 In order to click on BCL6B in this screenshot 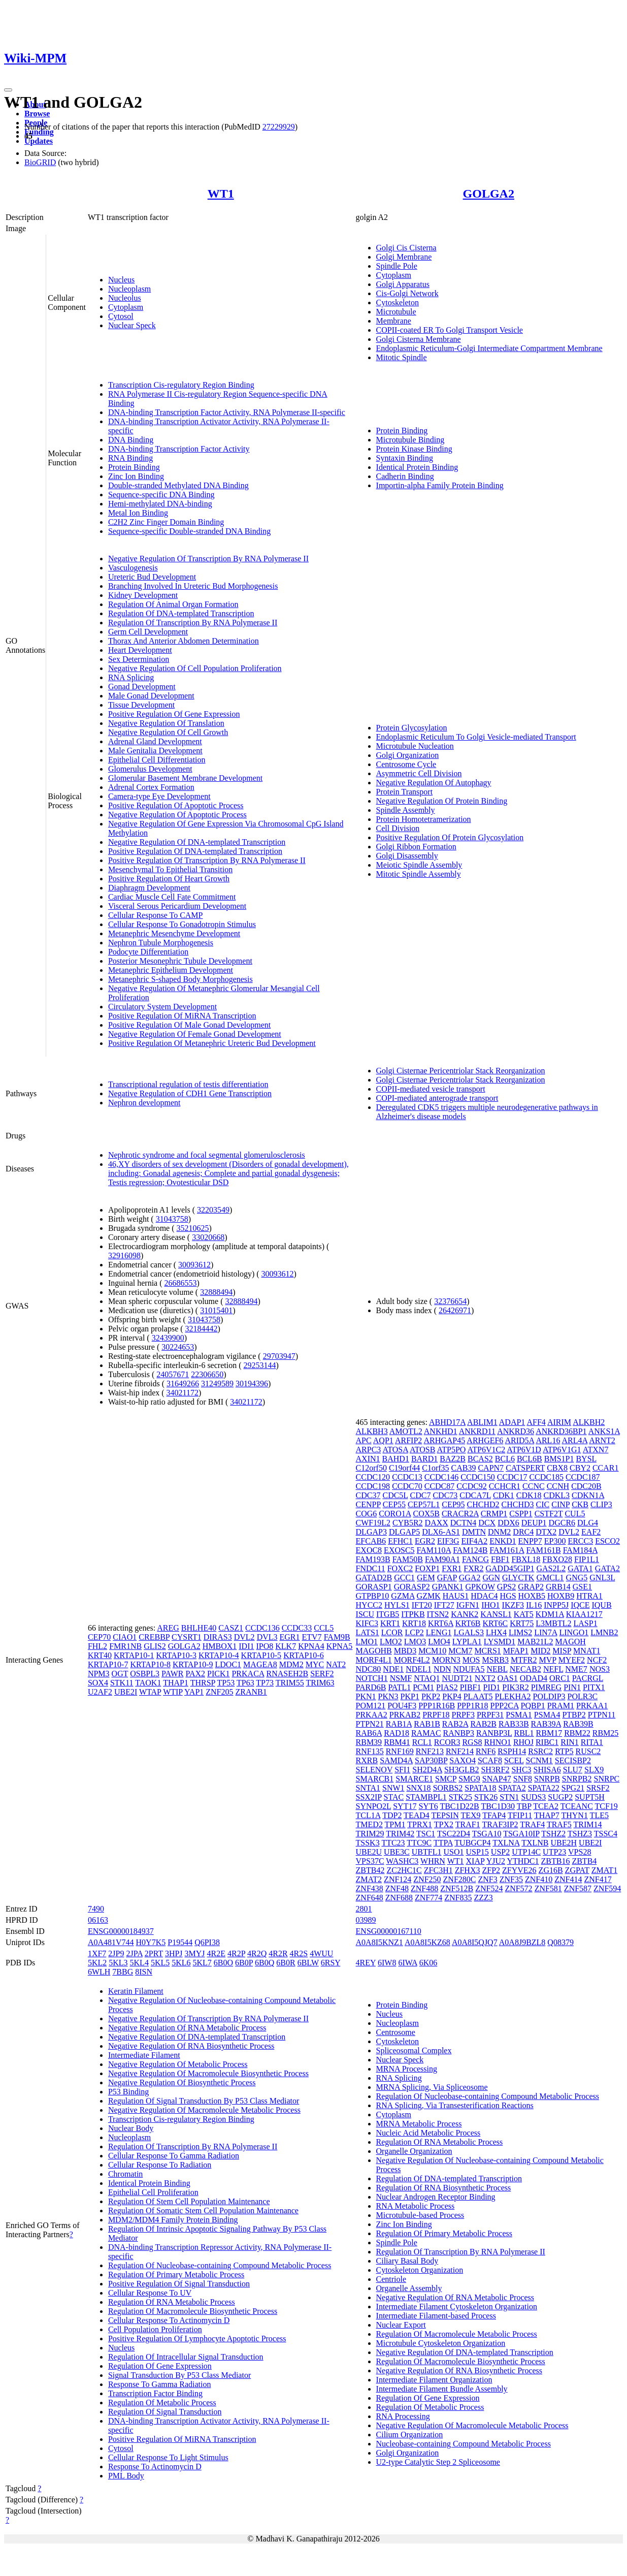, I will do `click(529, 1458)`.